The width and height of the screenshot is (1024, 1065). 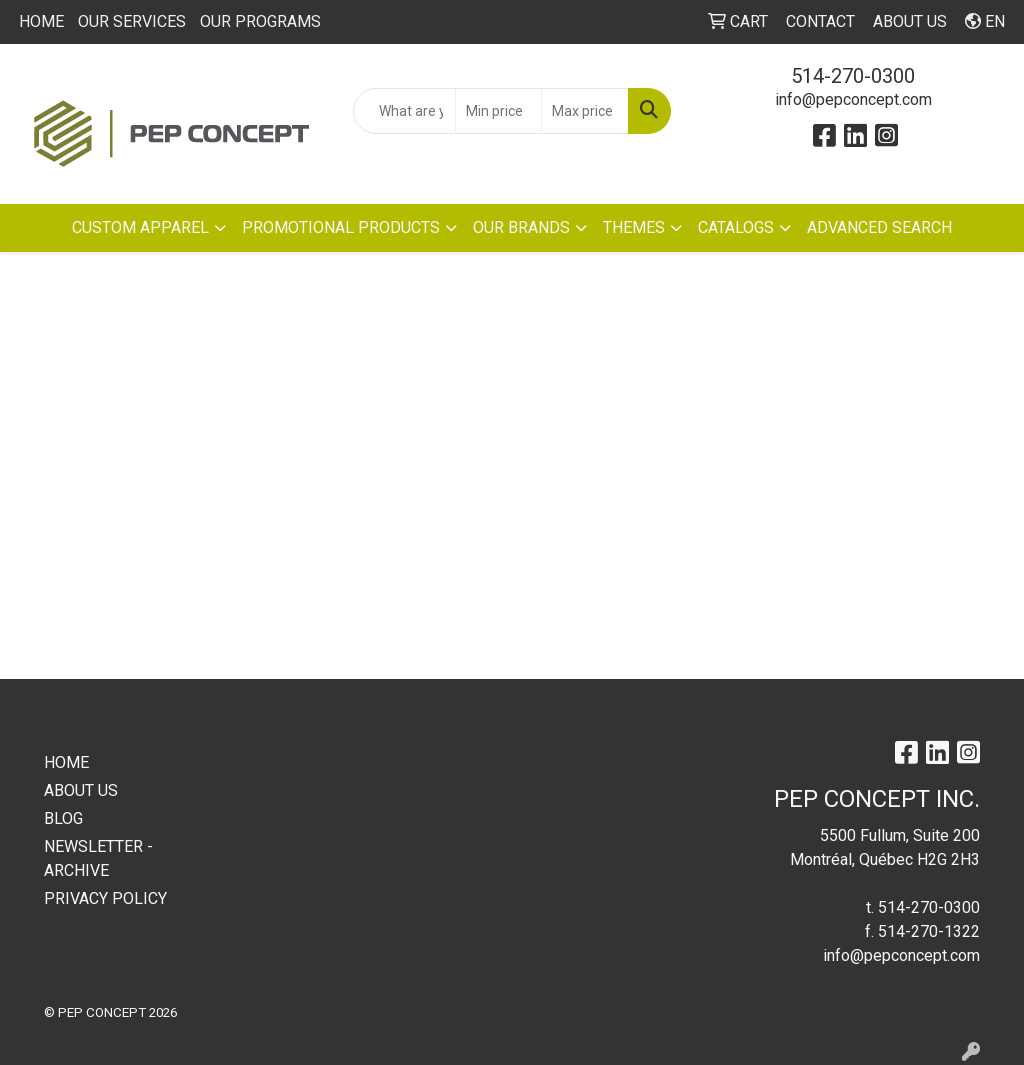 I want to click on 514-270-0300, so click(x=853, y=76).